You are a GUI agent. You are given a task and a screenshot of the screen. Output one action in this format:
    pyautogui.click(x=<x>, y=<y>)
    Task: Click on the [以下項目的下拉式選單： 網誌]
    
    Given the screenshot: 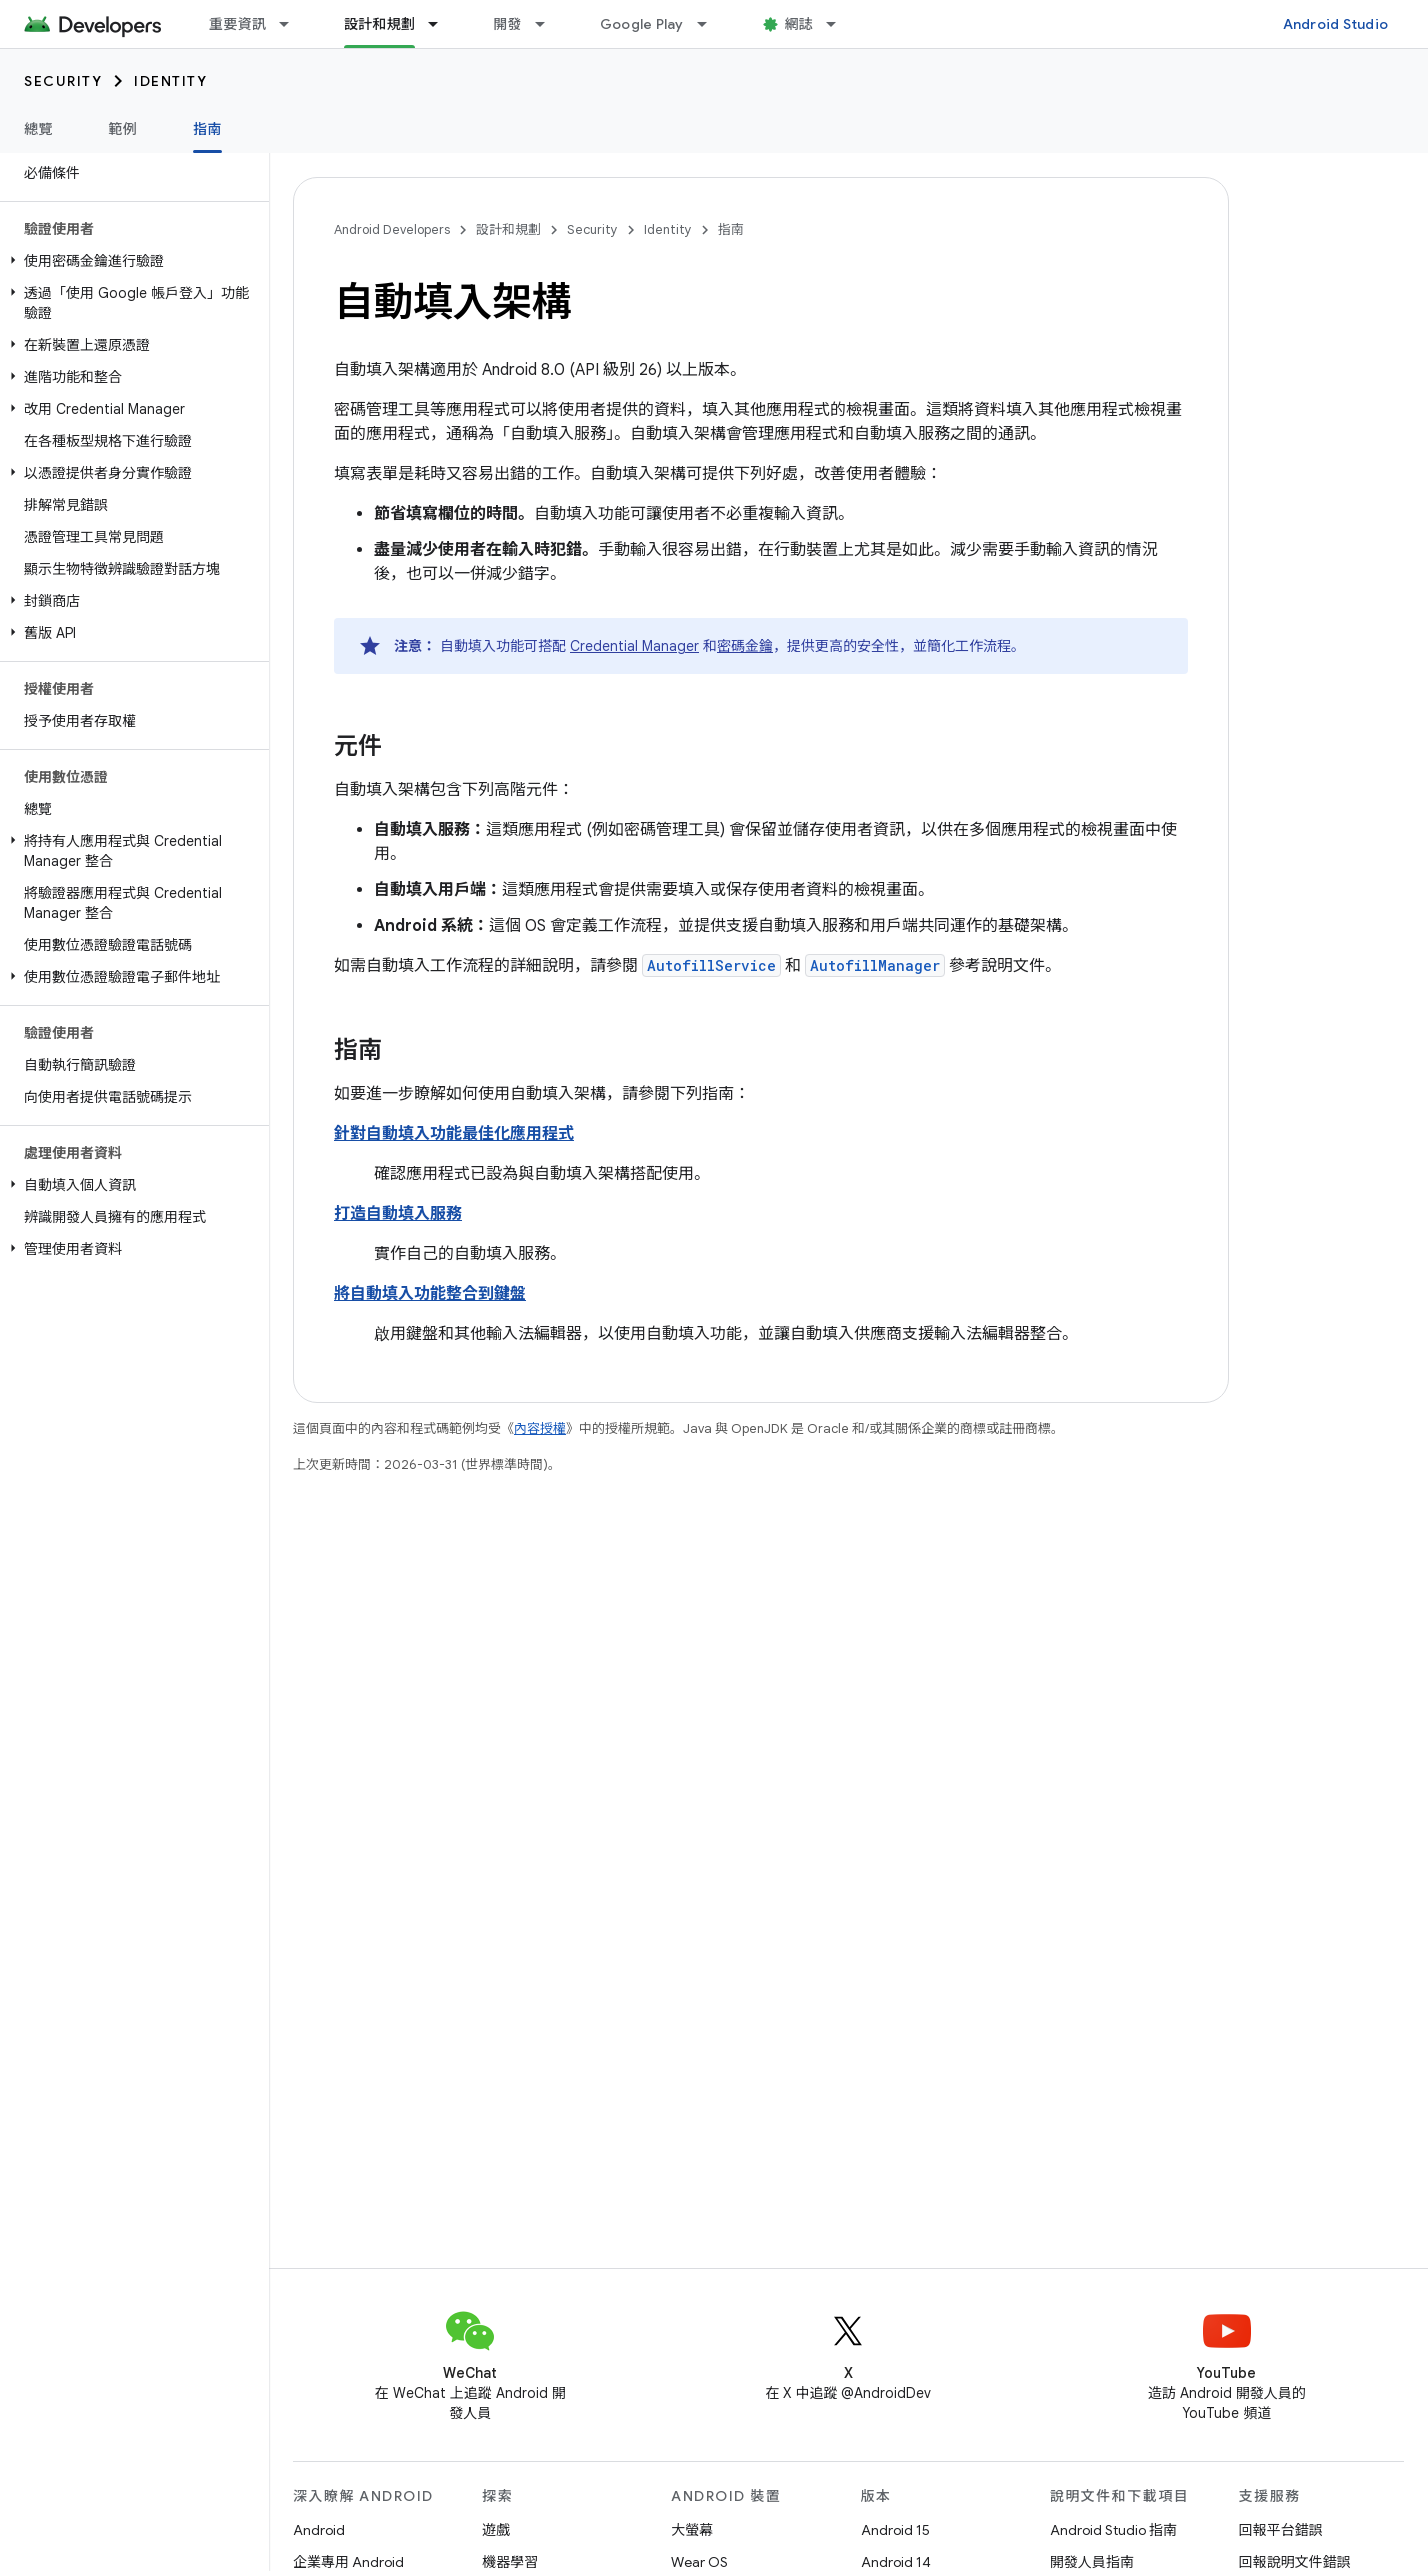 What is the action you would take?
    pyautogui.click(x=840, y=24)
    